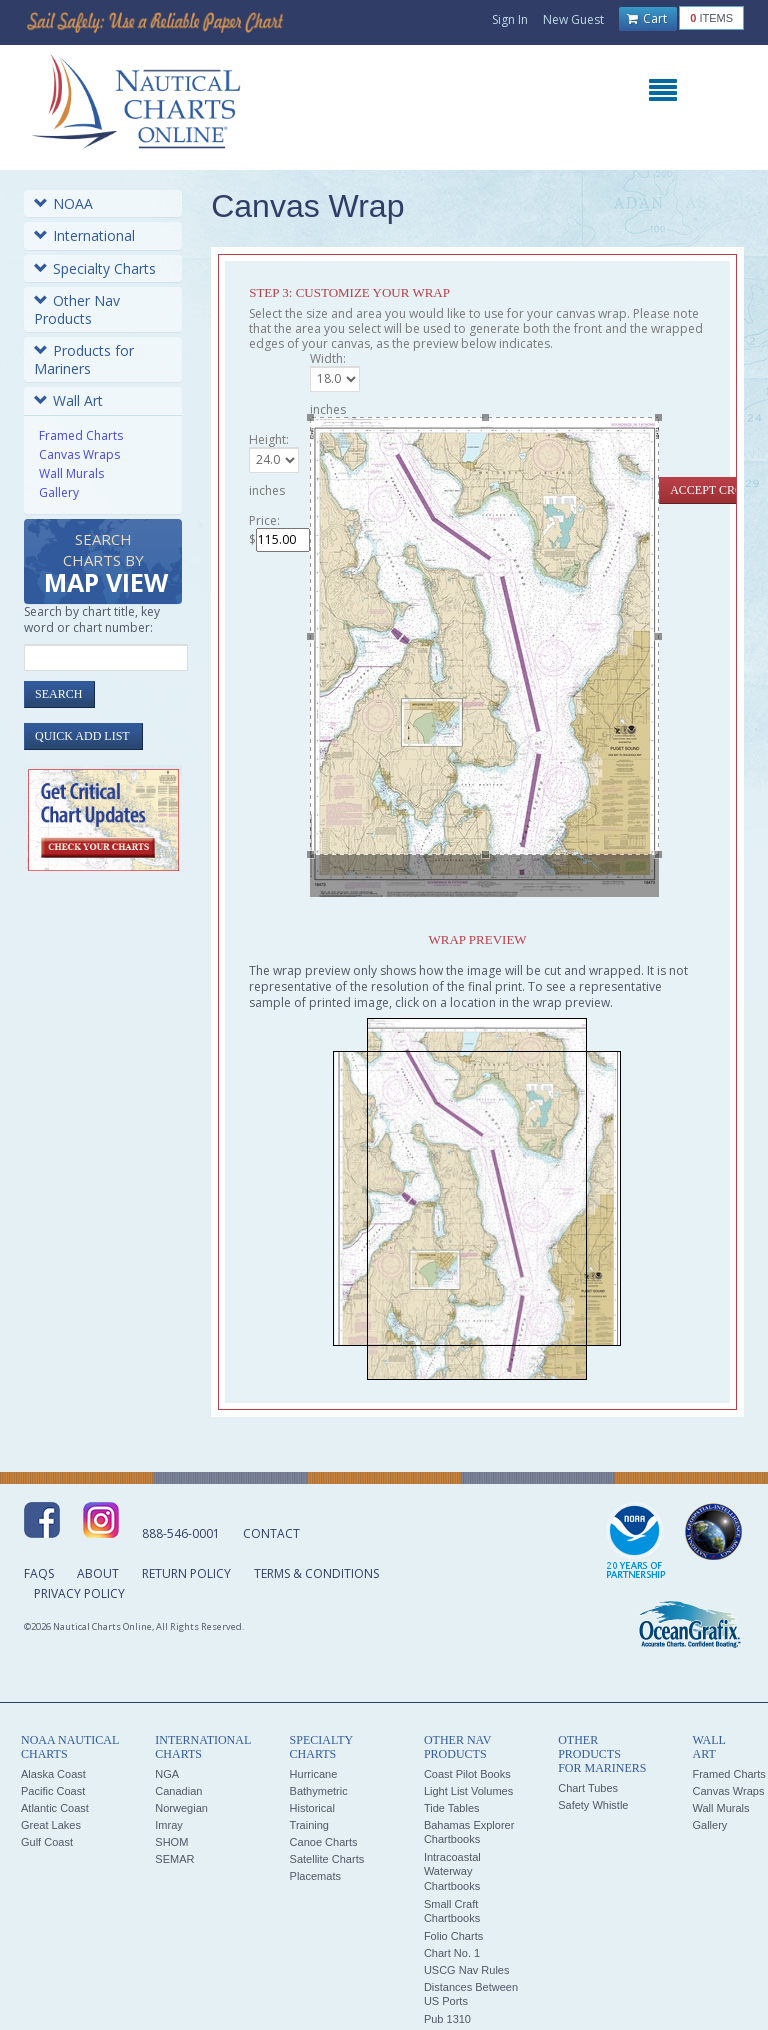 The image size is (768, 2030). I want to click on Privacy Policy, so click(79, 1593).